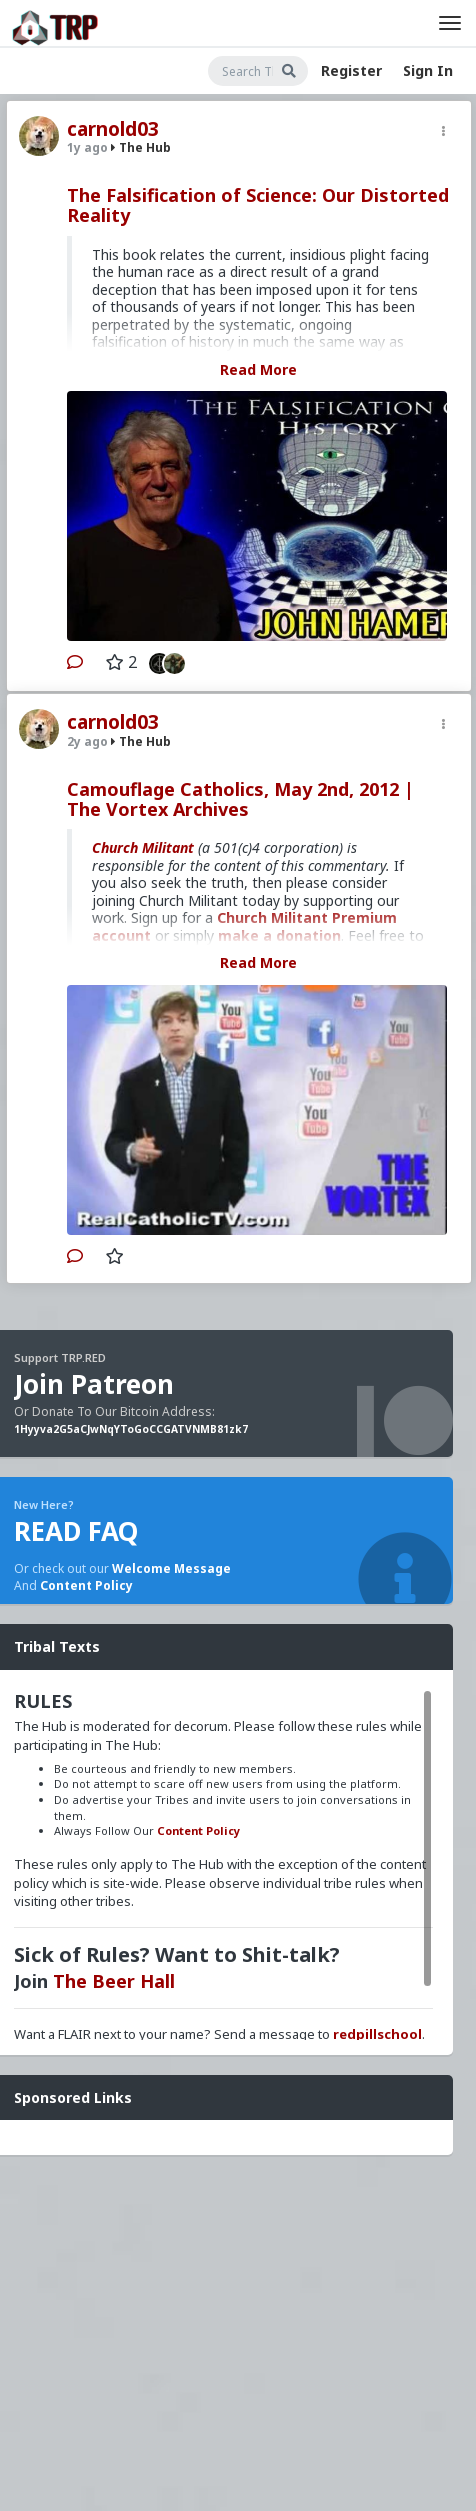 This screenshot has width=476, height=2511. Describe the element at coordinates (240, 799) in the screenshot. I see `Camouflage Catholics, May 2nd, 2012 | The Vortex Archives` at that location.